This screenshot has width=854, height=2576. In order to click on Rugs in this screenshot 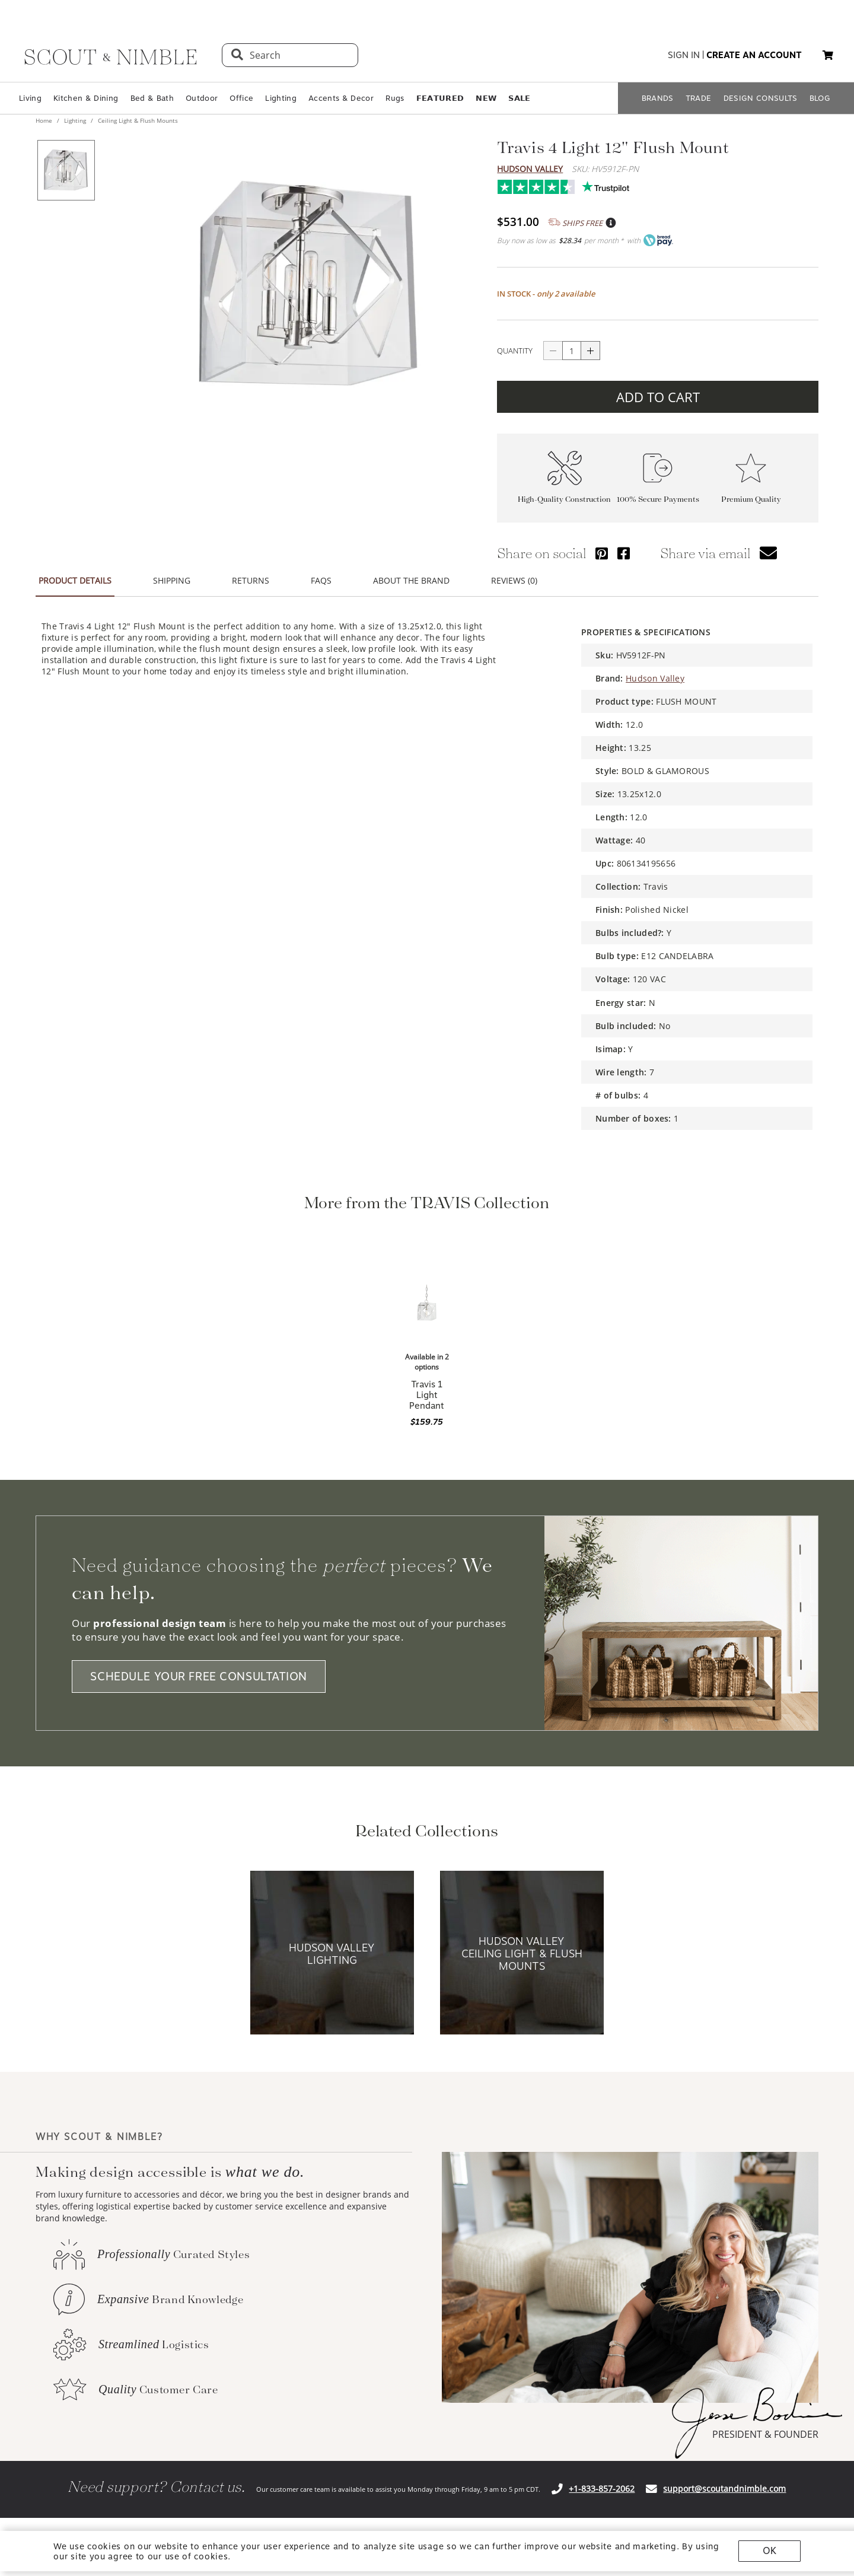, I will do `click(394, 98)`.